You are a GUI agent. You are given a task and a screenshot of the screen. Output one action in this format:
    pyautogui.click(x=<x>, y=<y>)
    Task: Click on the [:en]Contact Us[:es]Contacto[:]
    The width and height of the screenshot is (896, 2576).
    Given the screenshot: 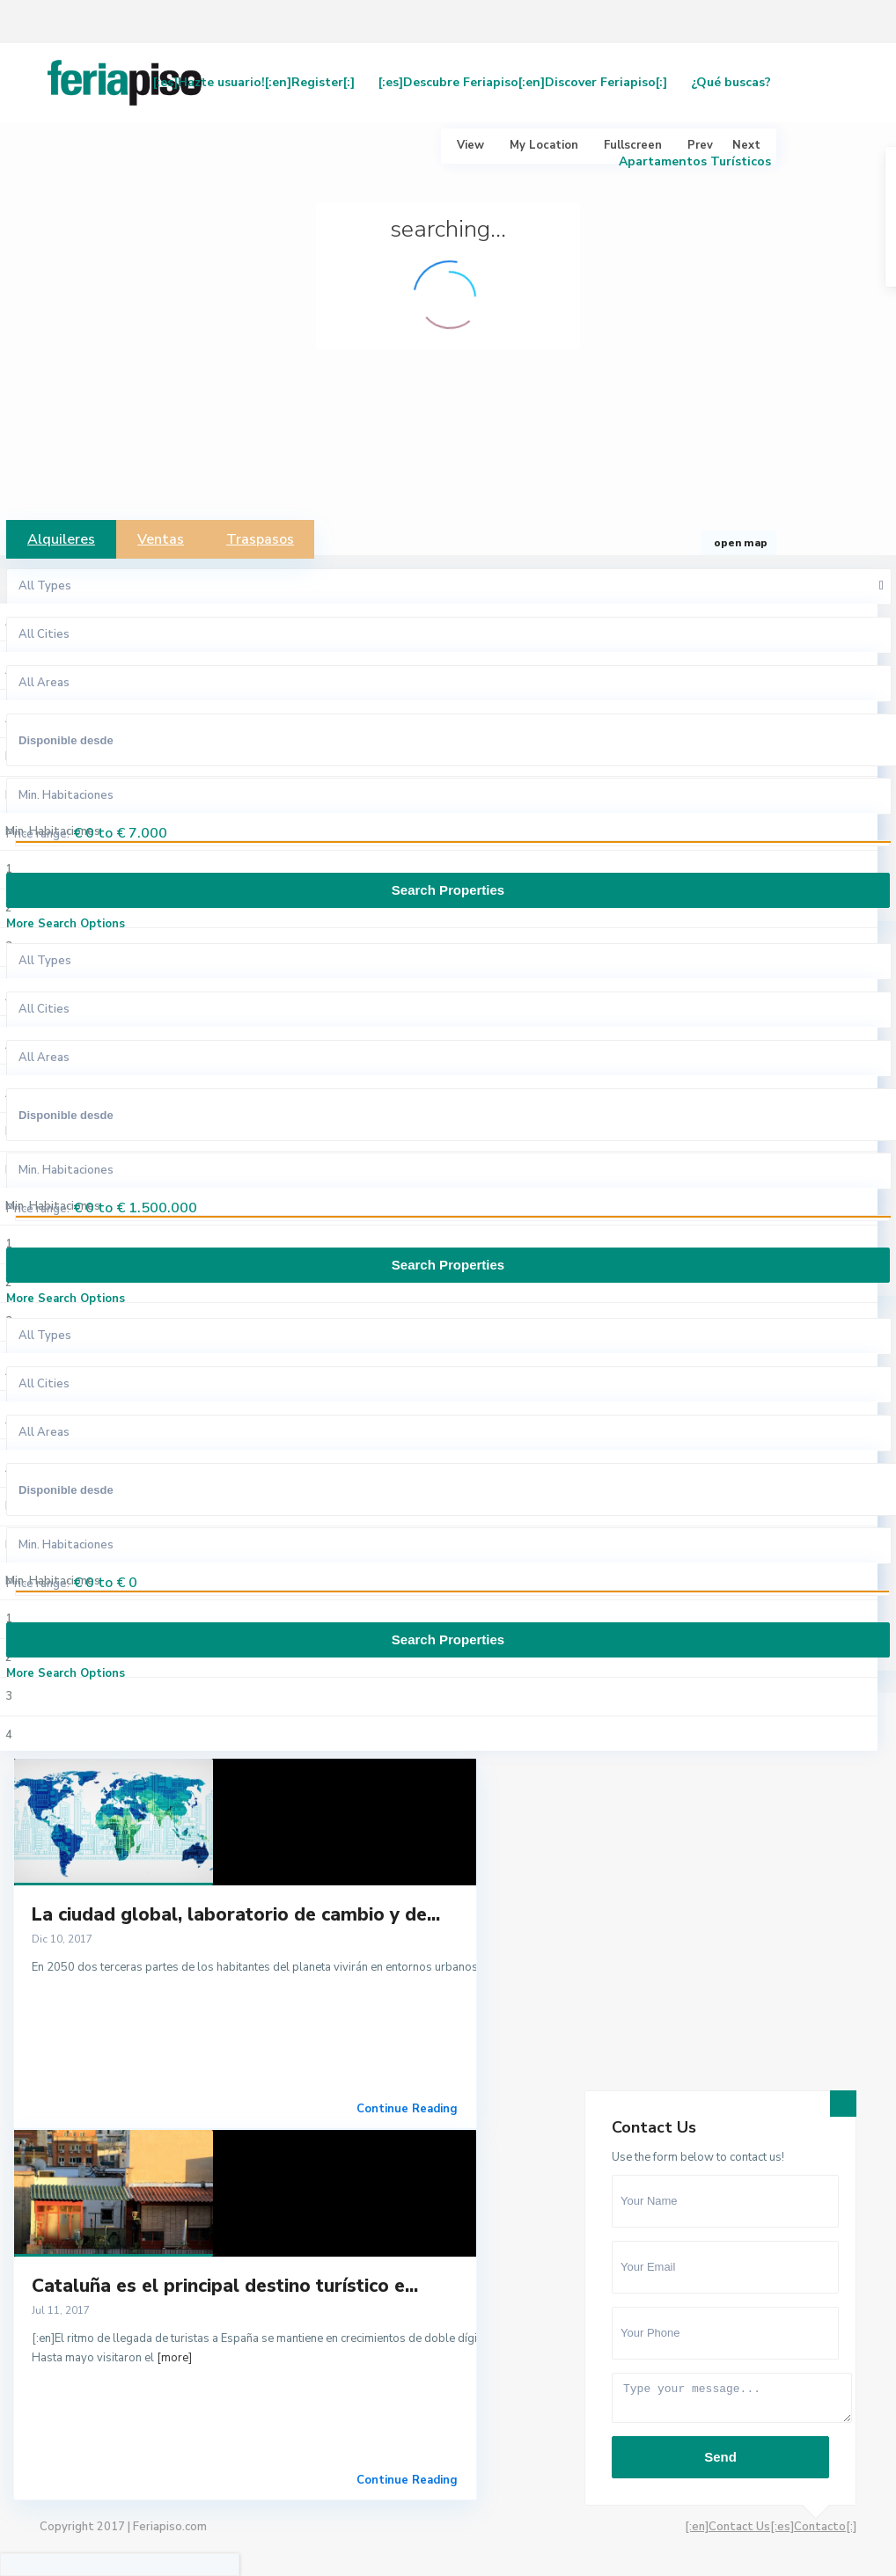 What is the action you would take?
    pyautogui.click(x=770, y=2527)
    